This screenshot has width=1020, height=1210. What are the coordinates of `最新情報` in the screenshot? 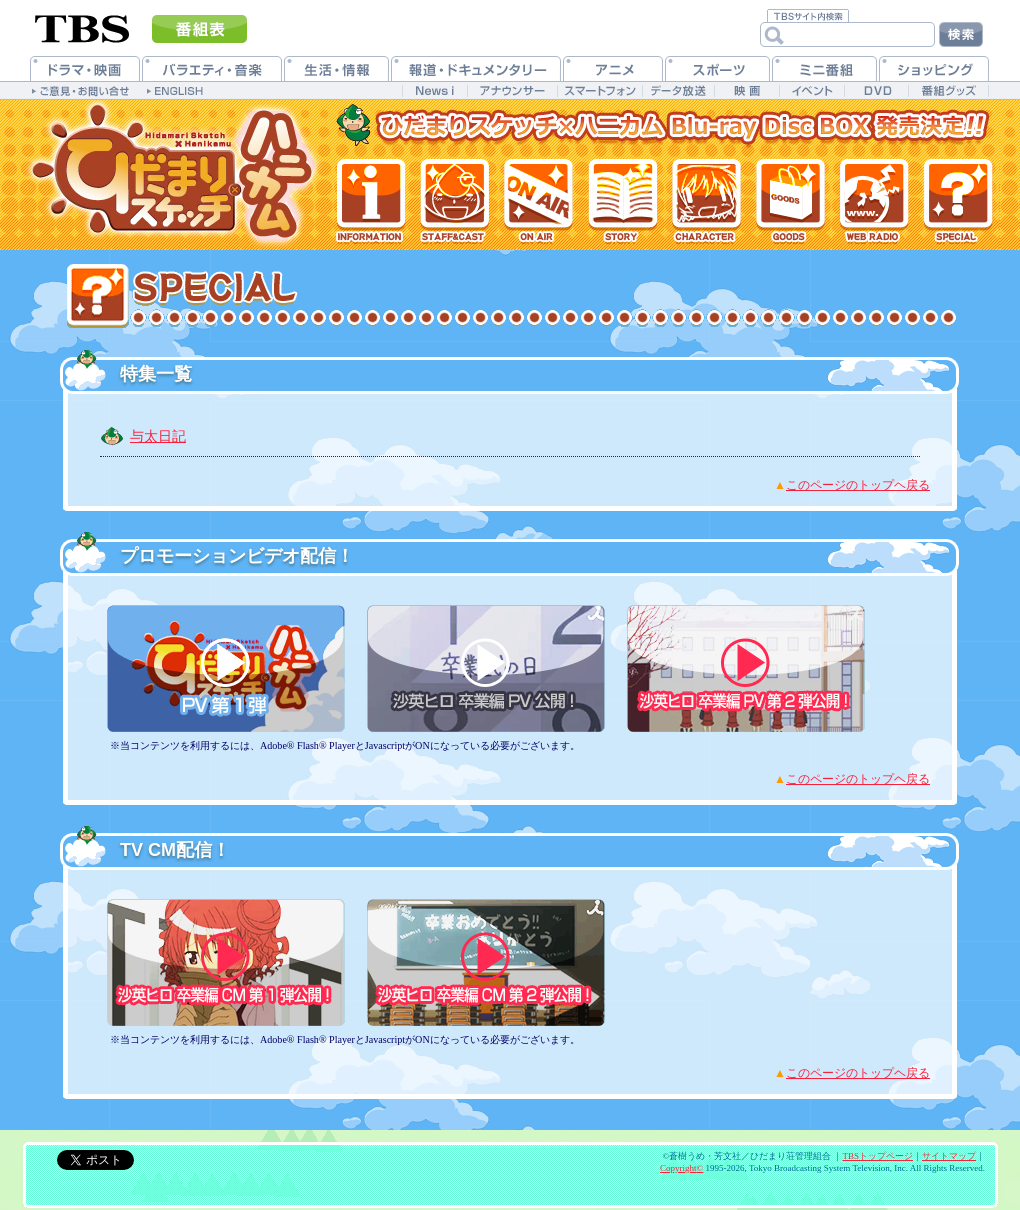 It's located at (371, 200).